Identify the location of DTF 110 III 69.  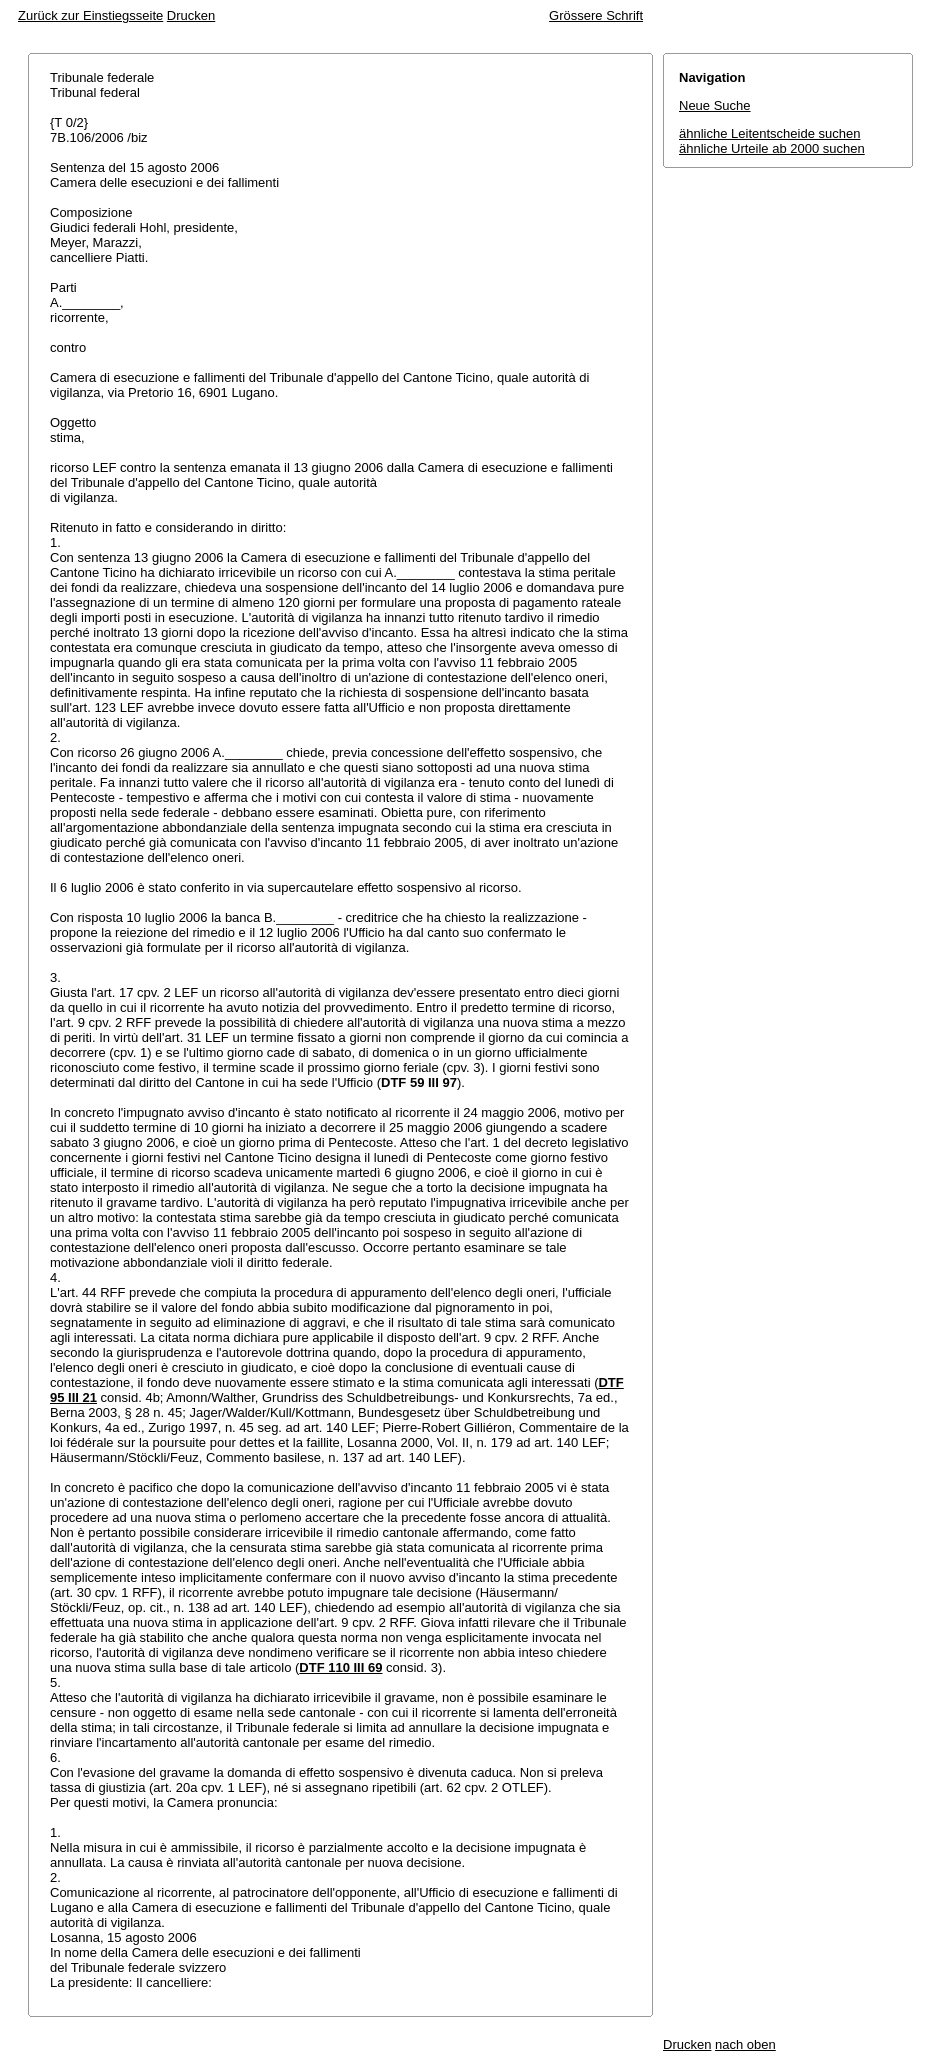
(340, 1667).